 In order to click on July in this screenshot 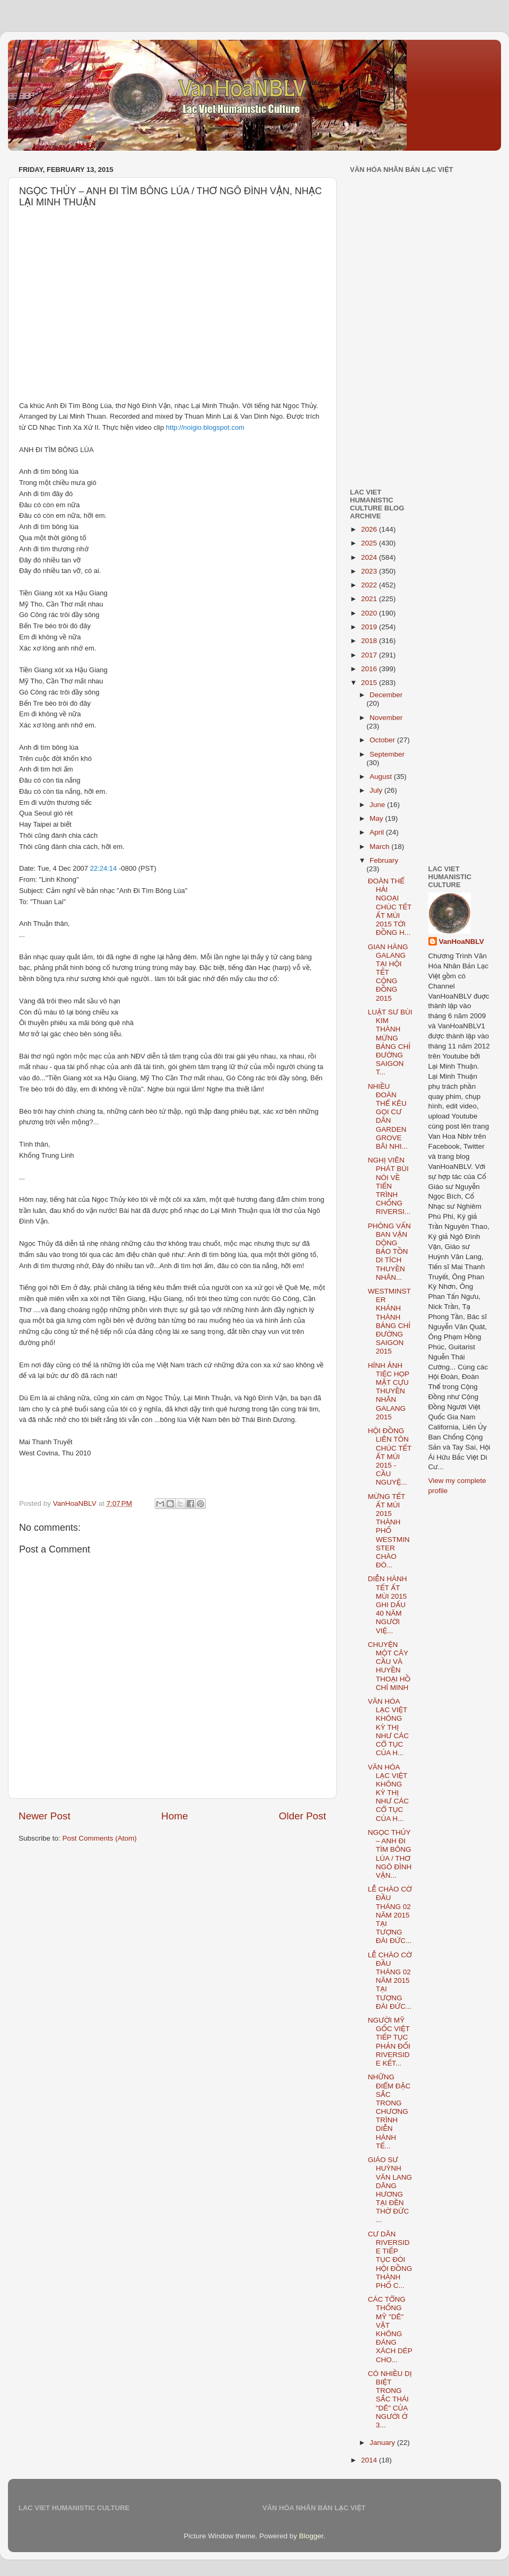, I will do `click(377, 790)`.